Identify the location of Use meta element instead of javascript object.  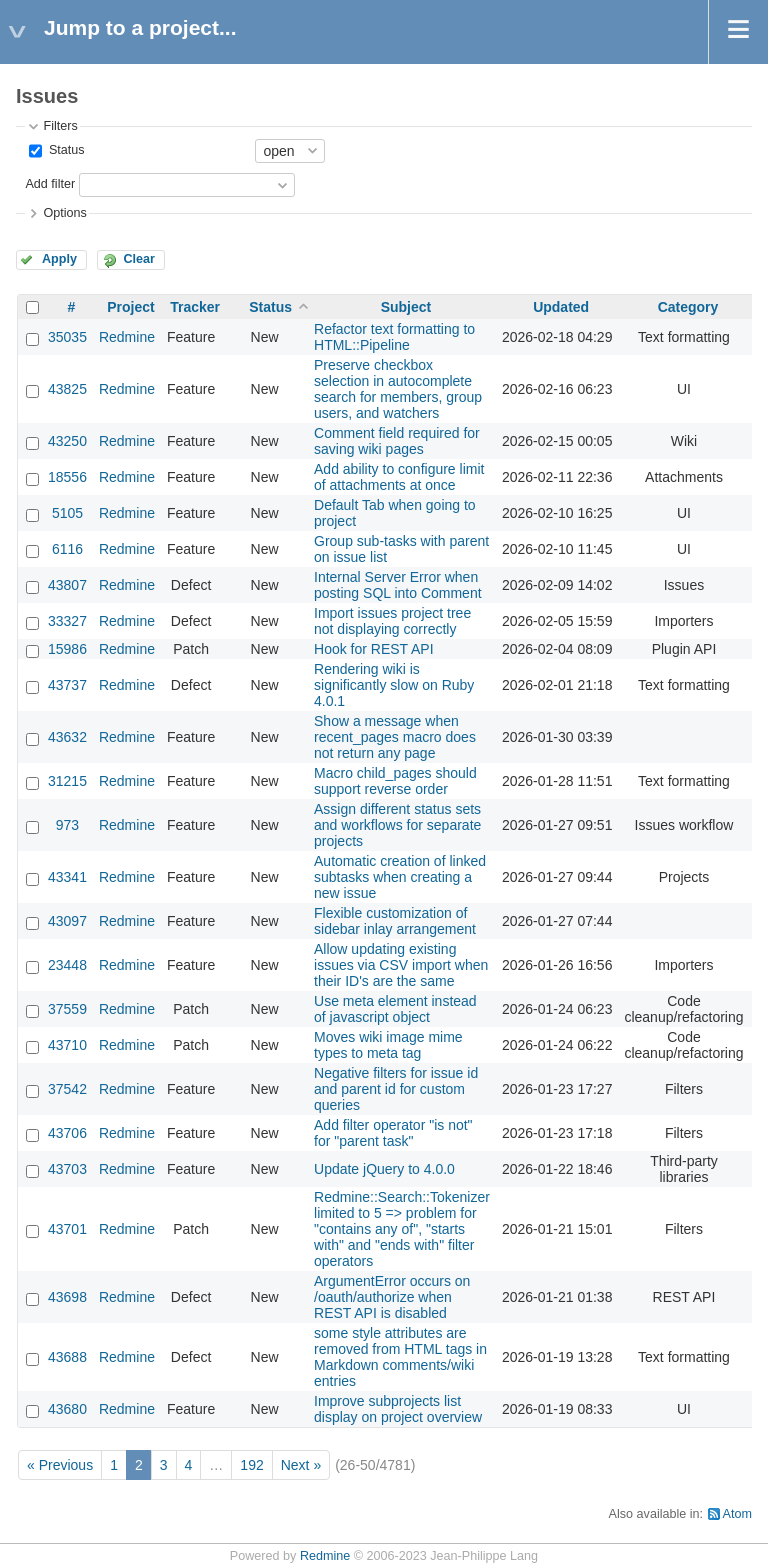
(395, 1009).